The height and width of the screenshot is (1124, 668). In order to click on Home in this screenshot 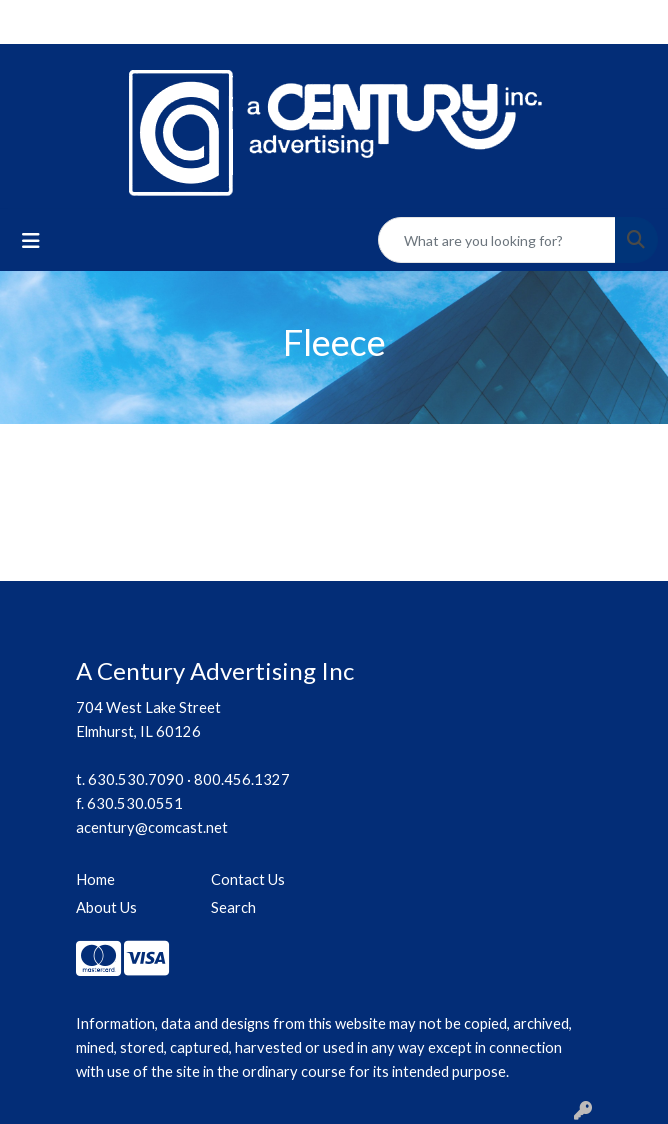, I will do `click(95, 879)`.